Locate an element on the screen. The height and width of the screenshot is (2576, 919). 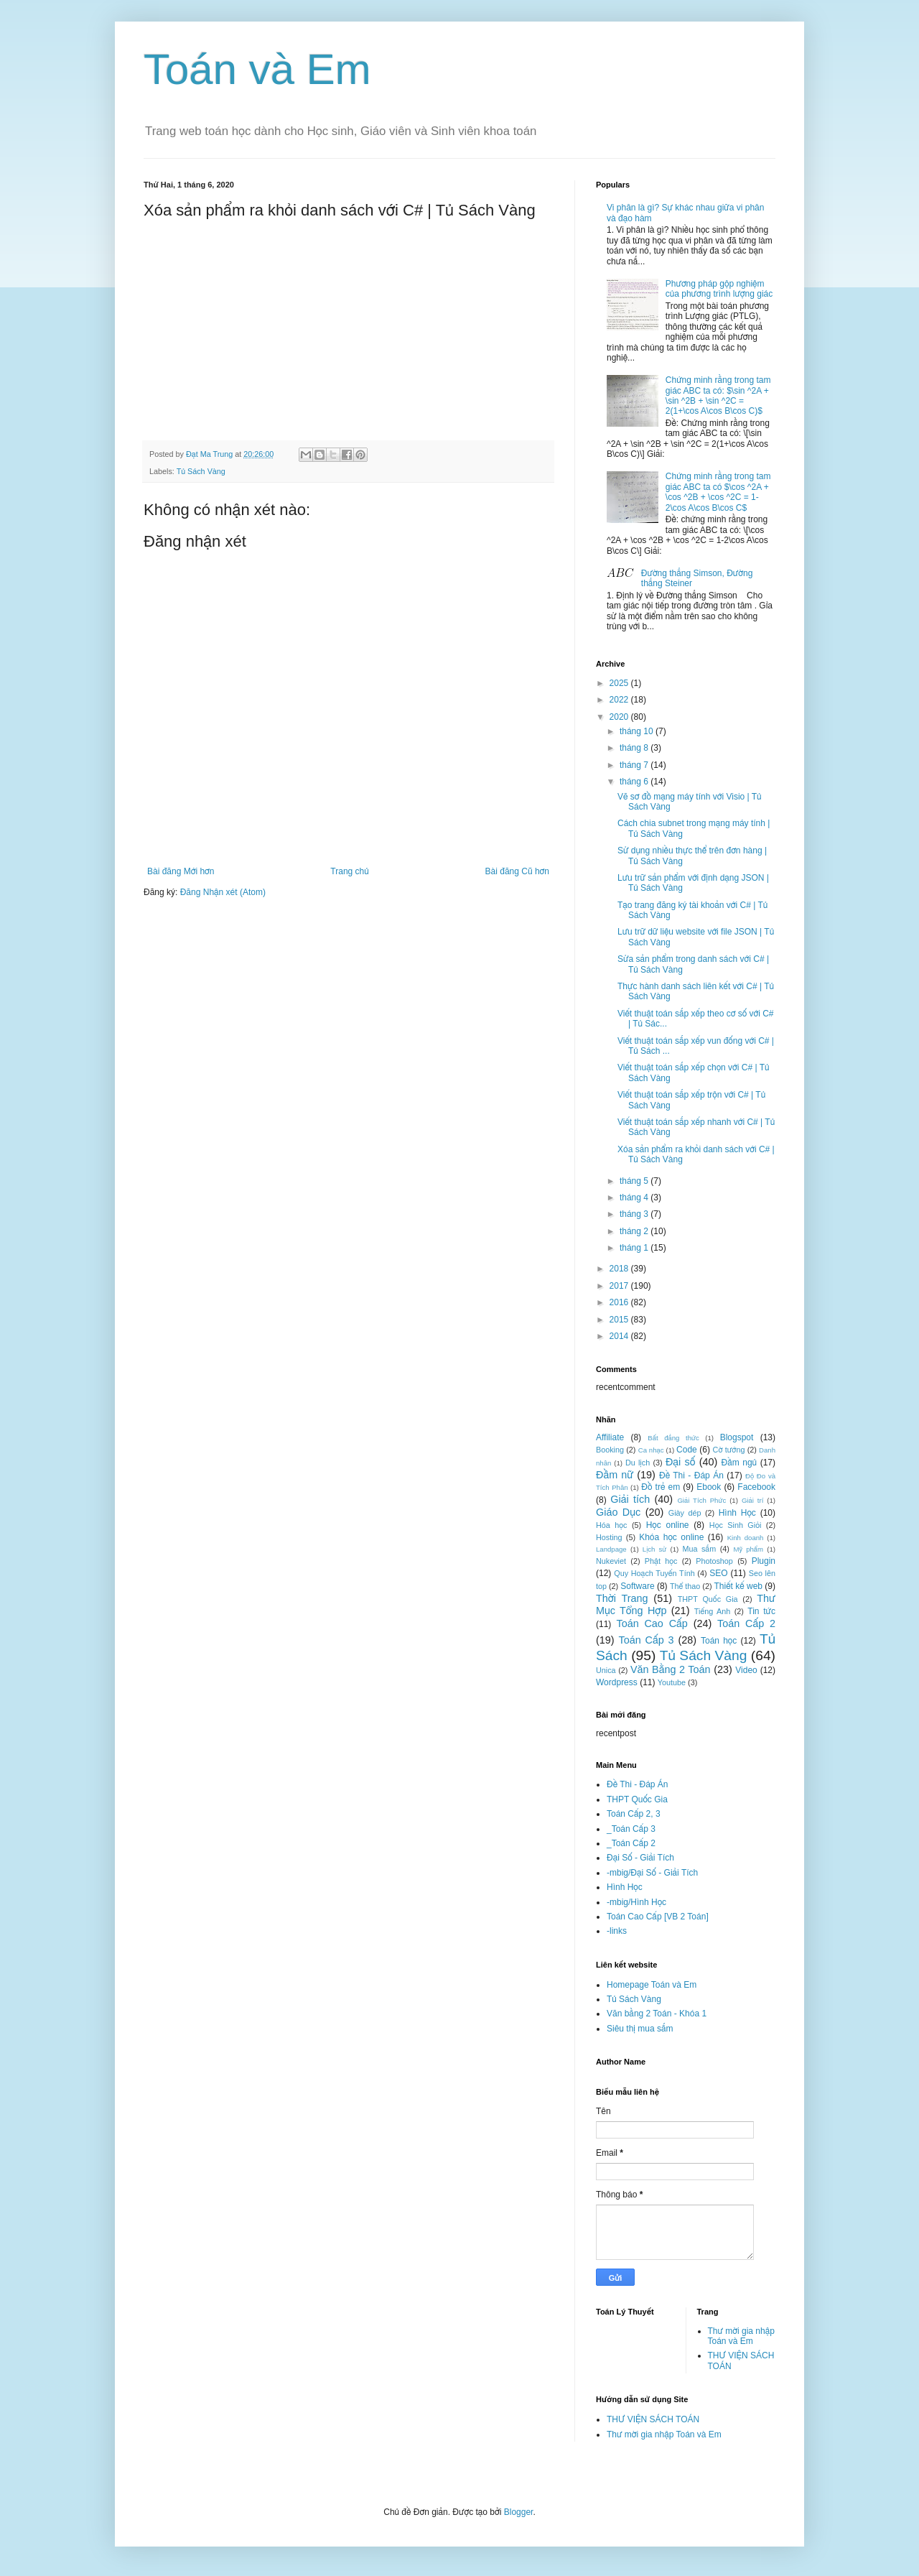
Code is located at coordinates (686, 1450).